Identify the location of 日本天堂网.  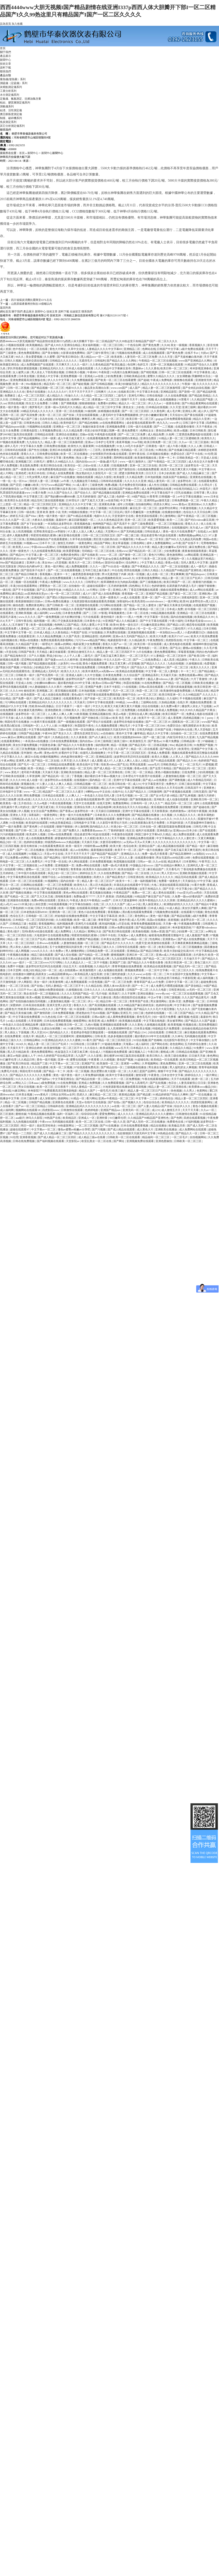
(14, 970).